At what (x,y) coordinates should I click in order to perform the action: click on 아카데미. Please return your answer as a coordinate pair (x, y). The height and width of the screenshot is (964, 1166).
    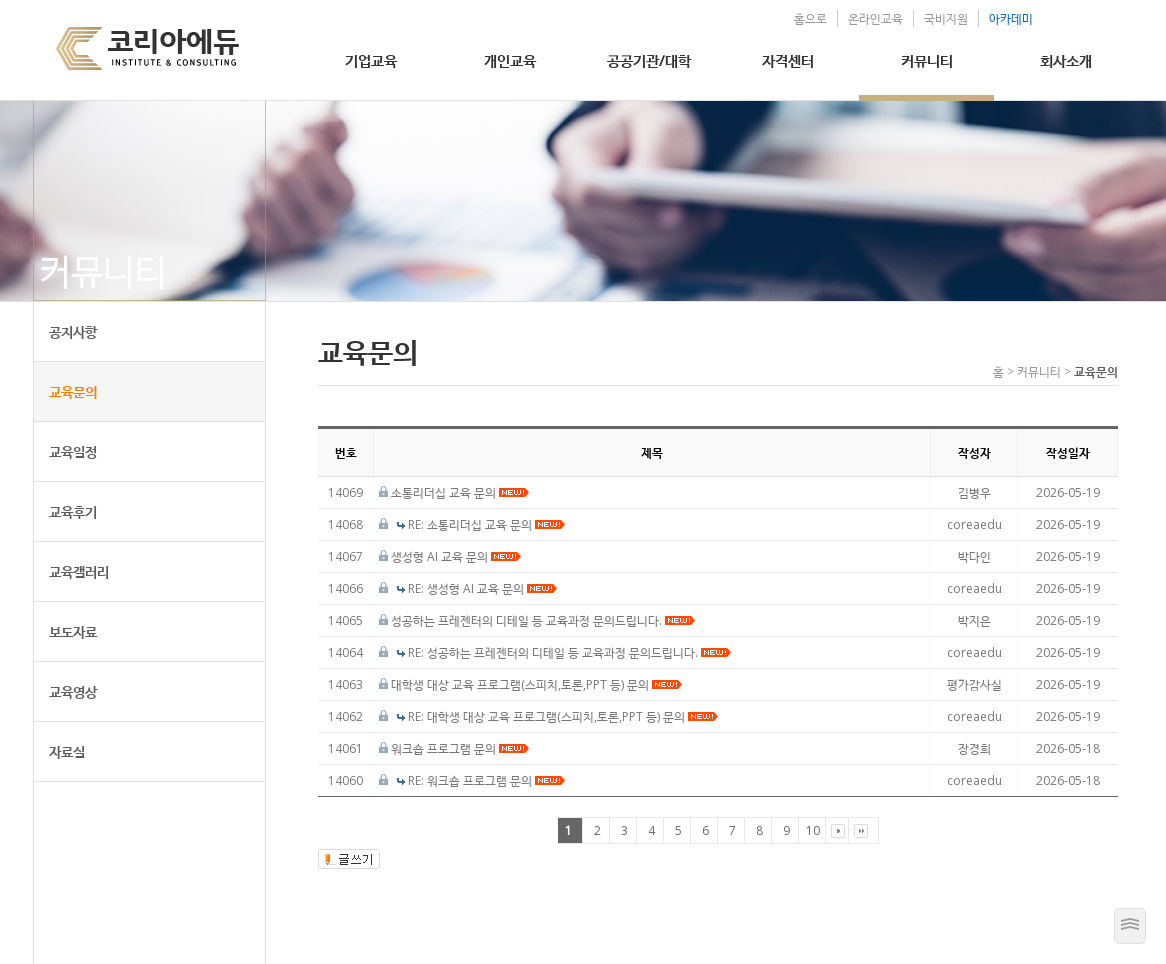
    Looking at the image, I should click on (1011, 18).